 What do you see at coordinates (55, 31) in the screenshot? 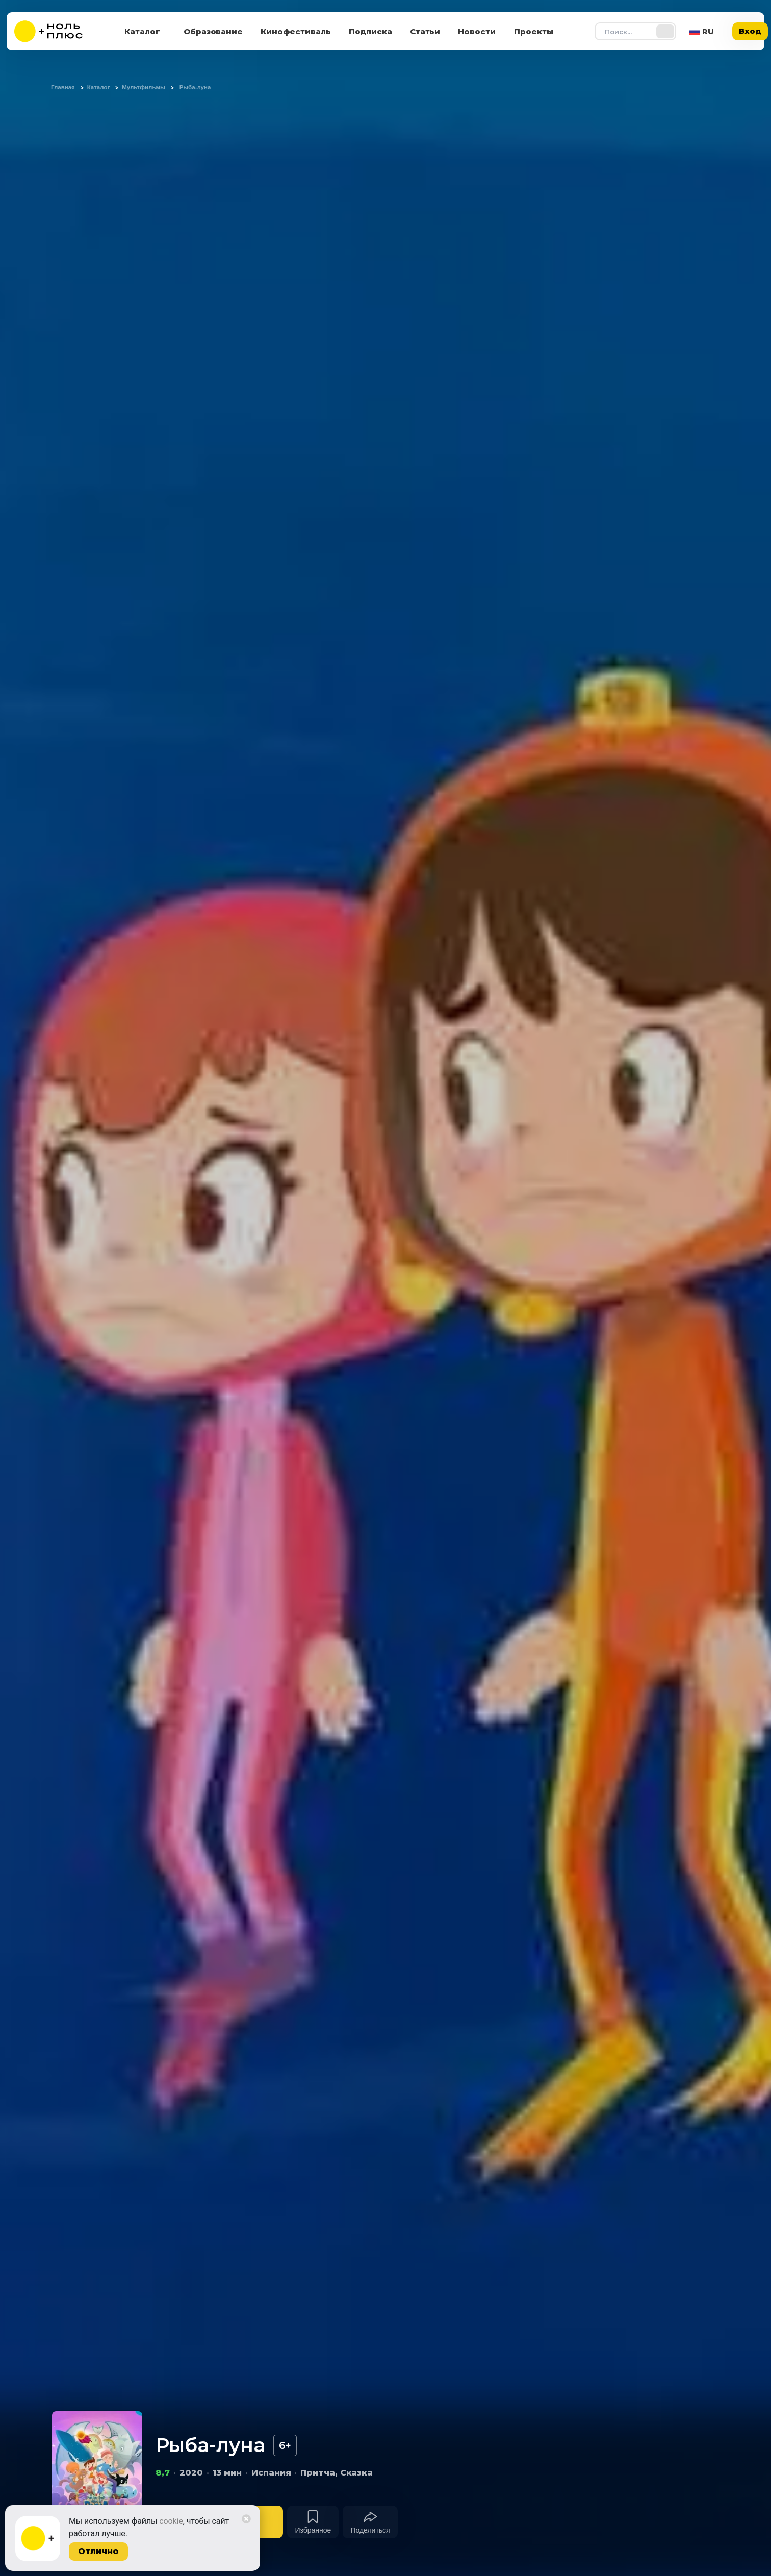
I see `[На главную]` at bounding box center [55, 31].